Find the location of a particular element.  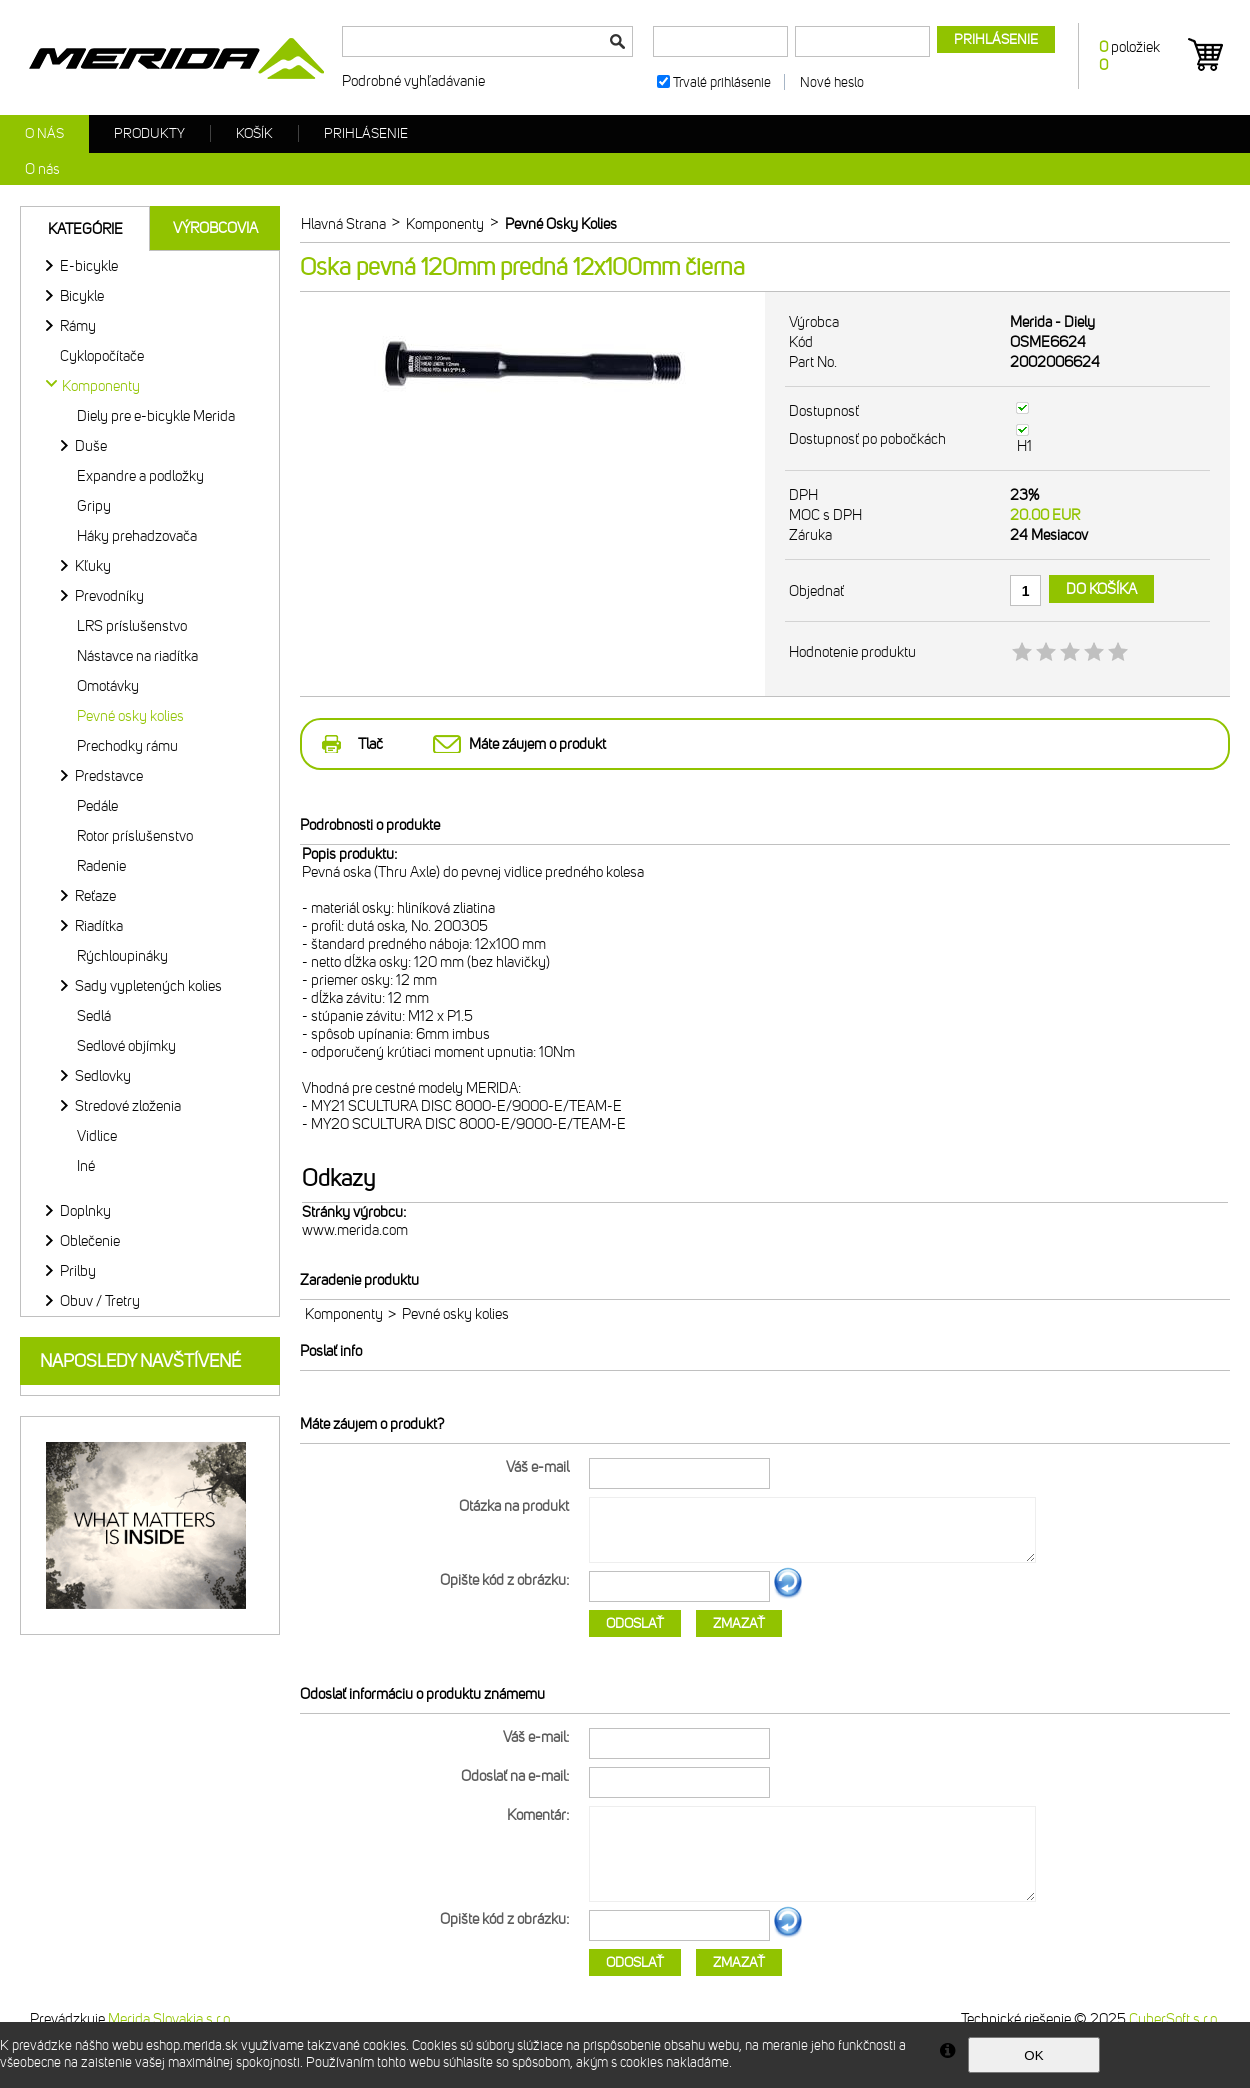

Kľuky is located at coordinates (93, 566).